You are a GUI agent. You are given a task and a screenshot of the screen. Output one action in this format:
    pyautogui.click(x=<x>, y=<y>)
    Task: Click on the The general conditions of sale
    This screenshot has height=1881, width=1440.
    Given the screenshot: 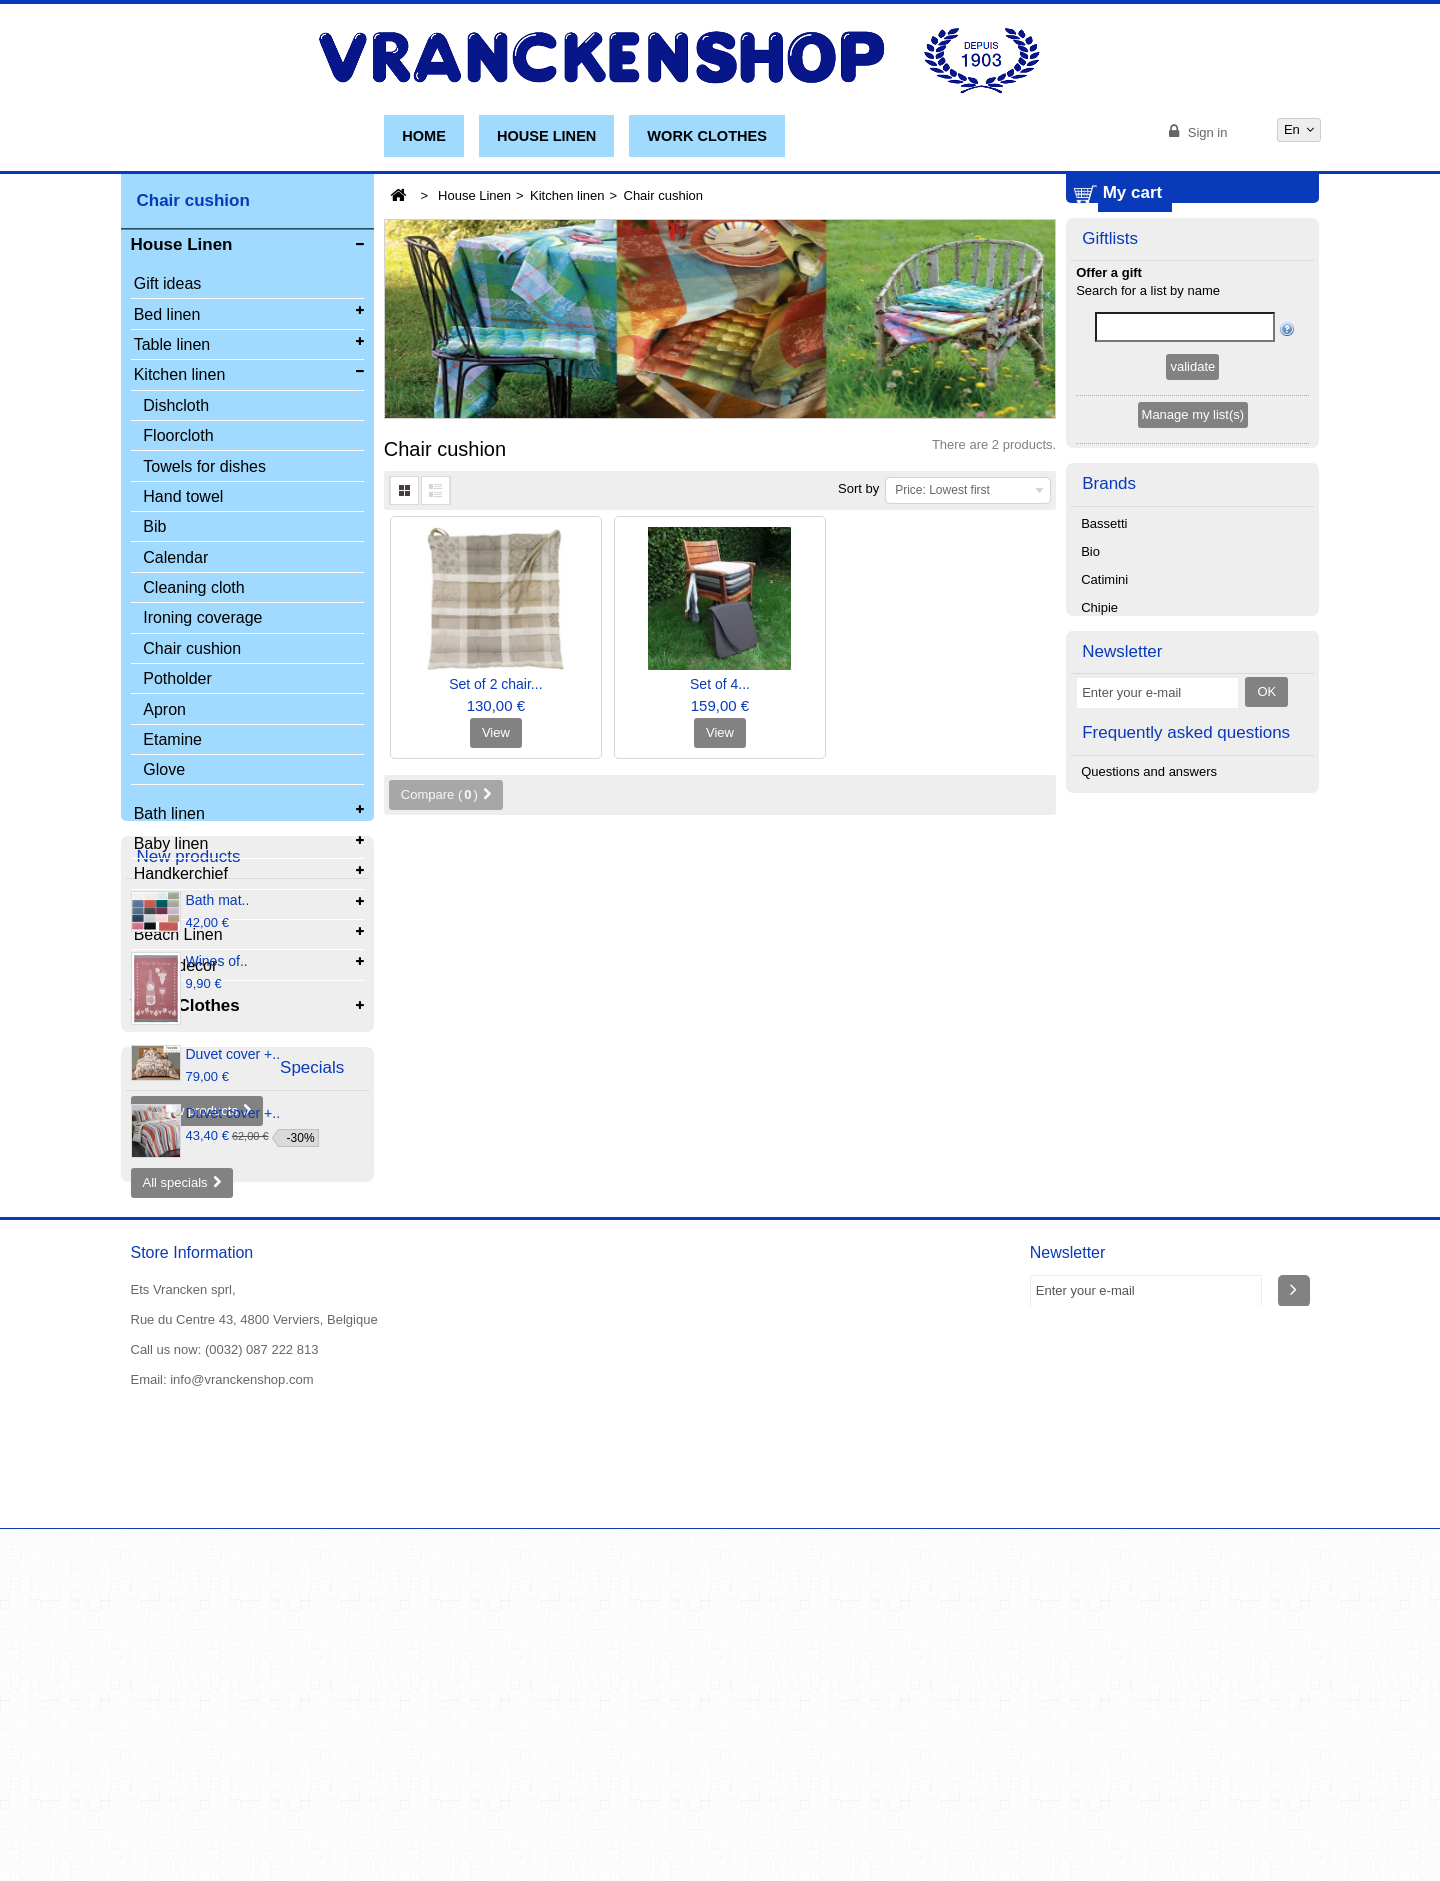 What is the action you would take?
    pyautogui.click(x=544, y=1816)
    